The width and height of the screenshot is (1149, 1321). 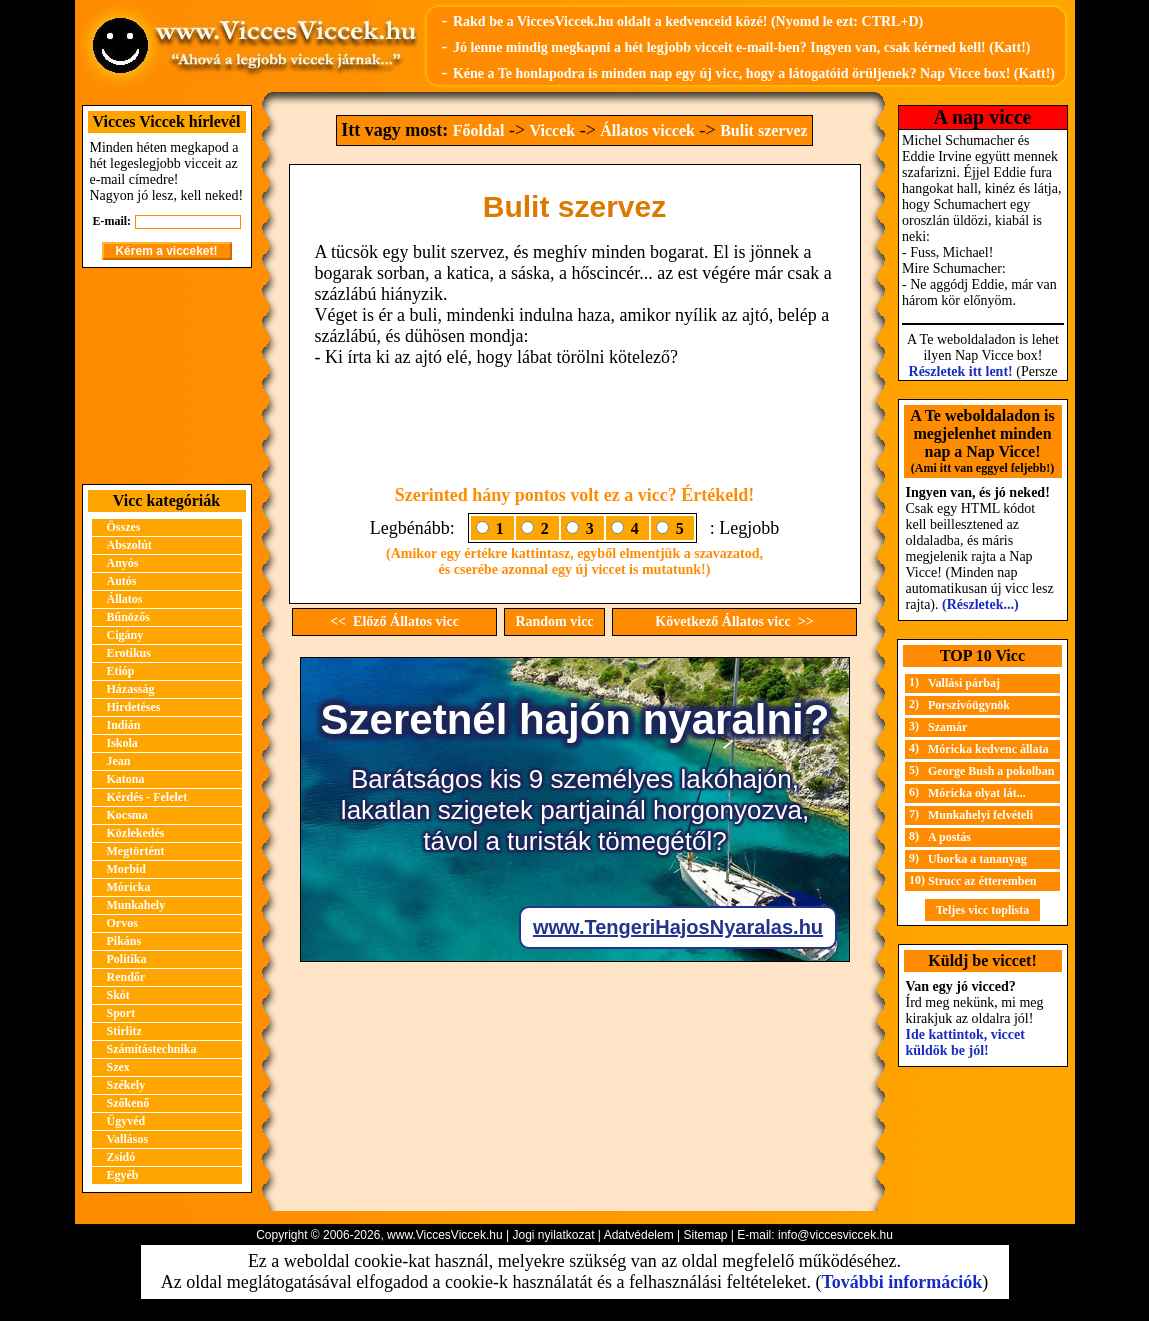 What do you see at coordinates (122, 743) in the screenshot?
I see `Iskola` at bounding box center [122, 743].